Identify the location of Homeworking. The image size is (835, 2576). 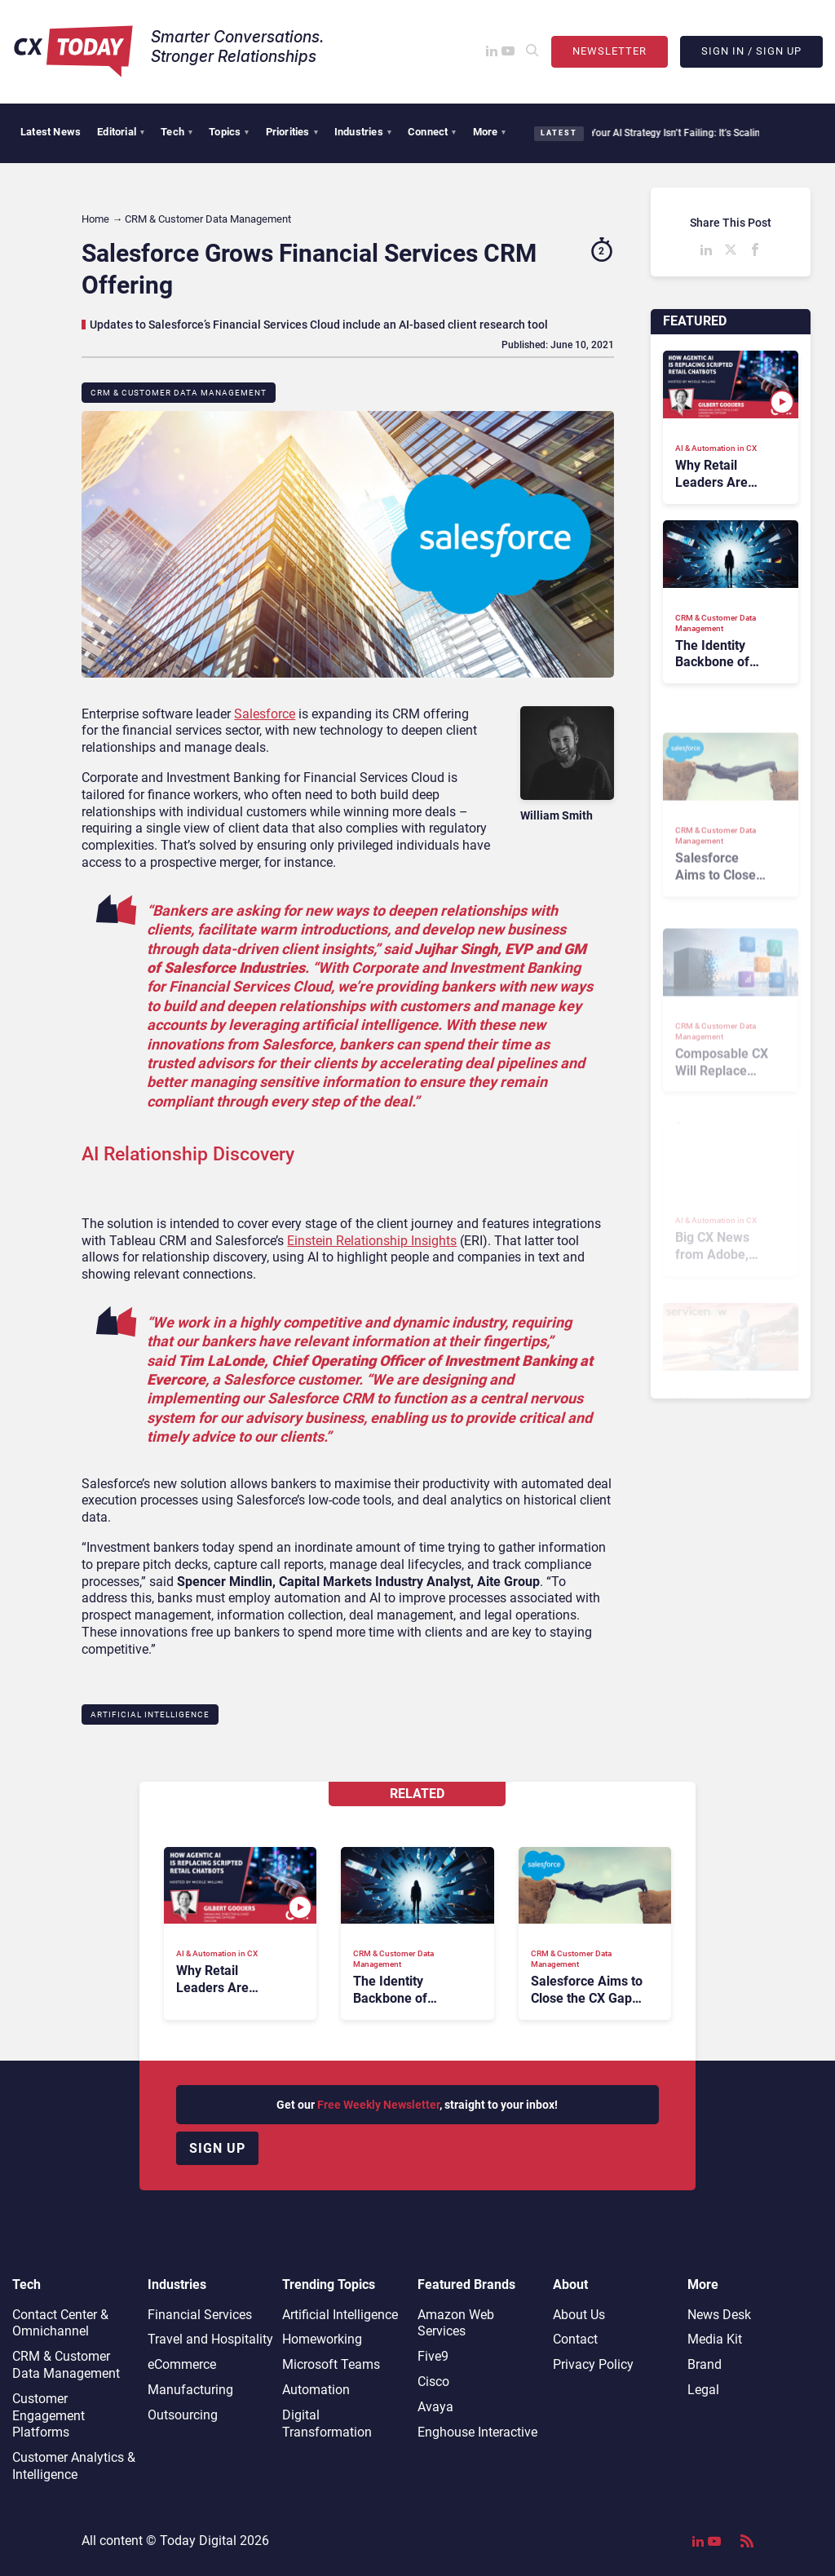
(322, 2339).